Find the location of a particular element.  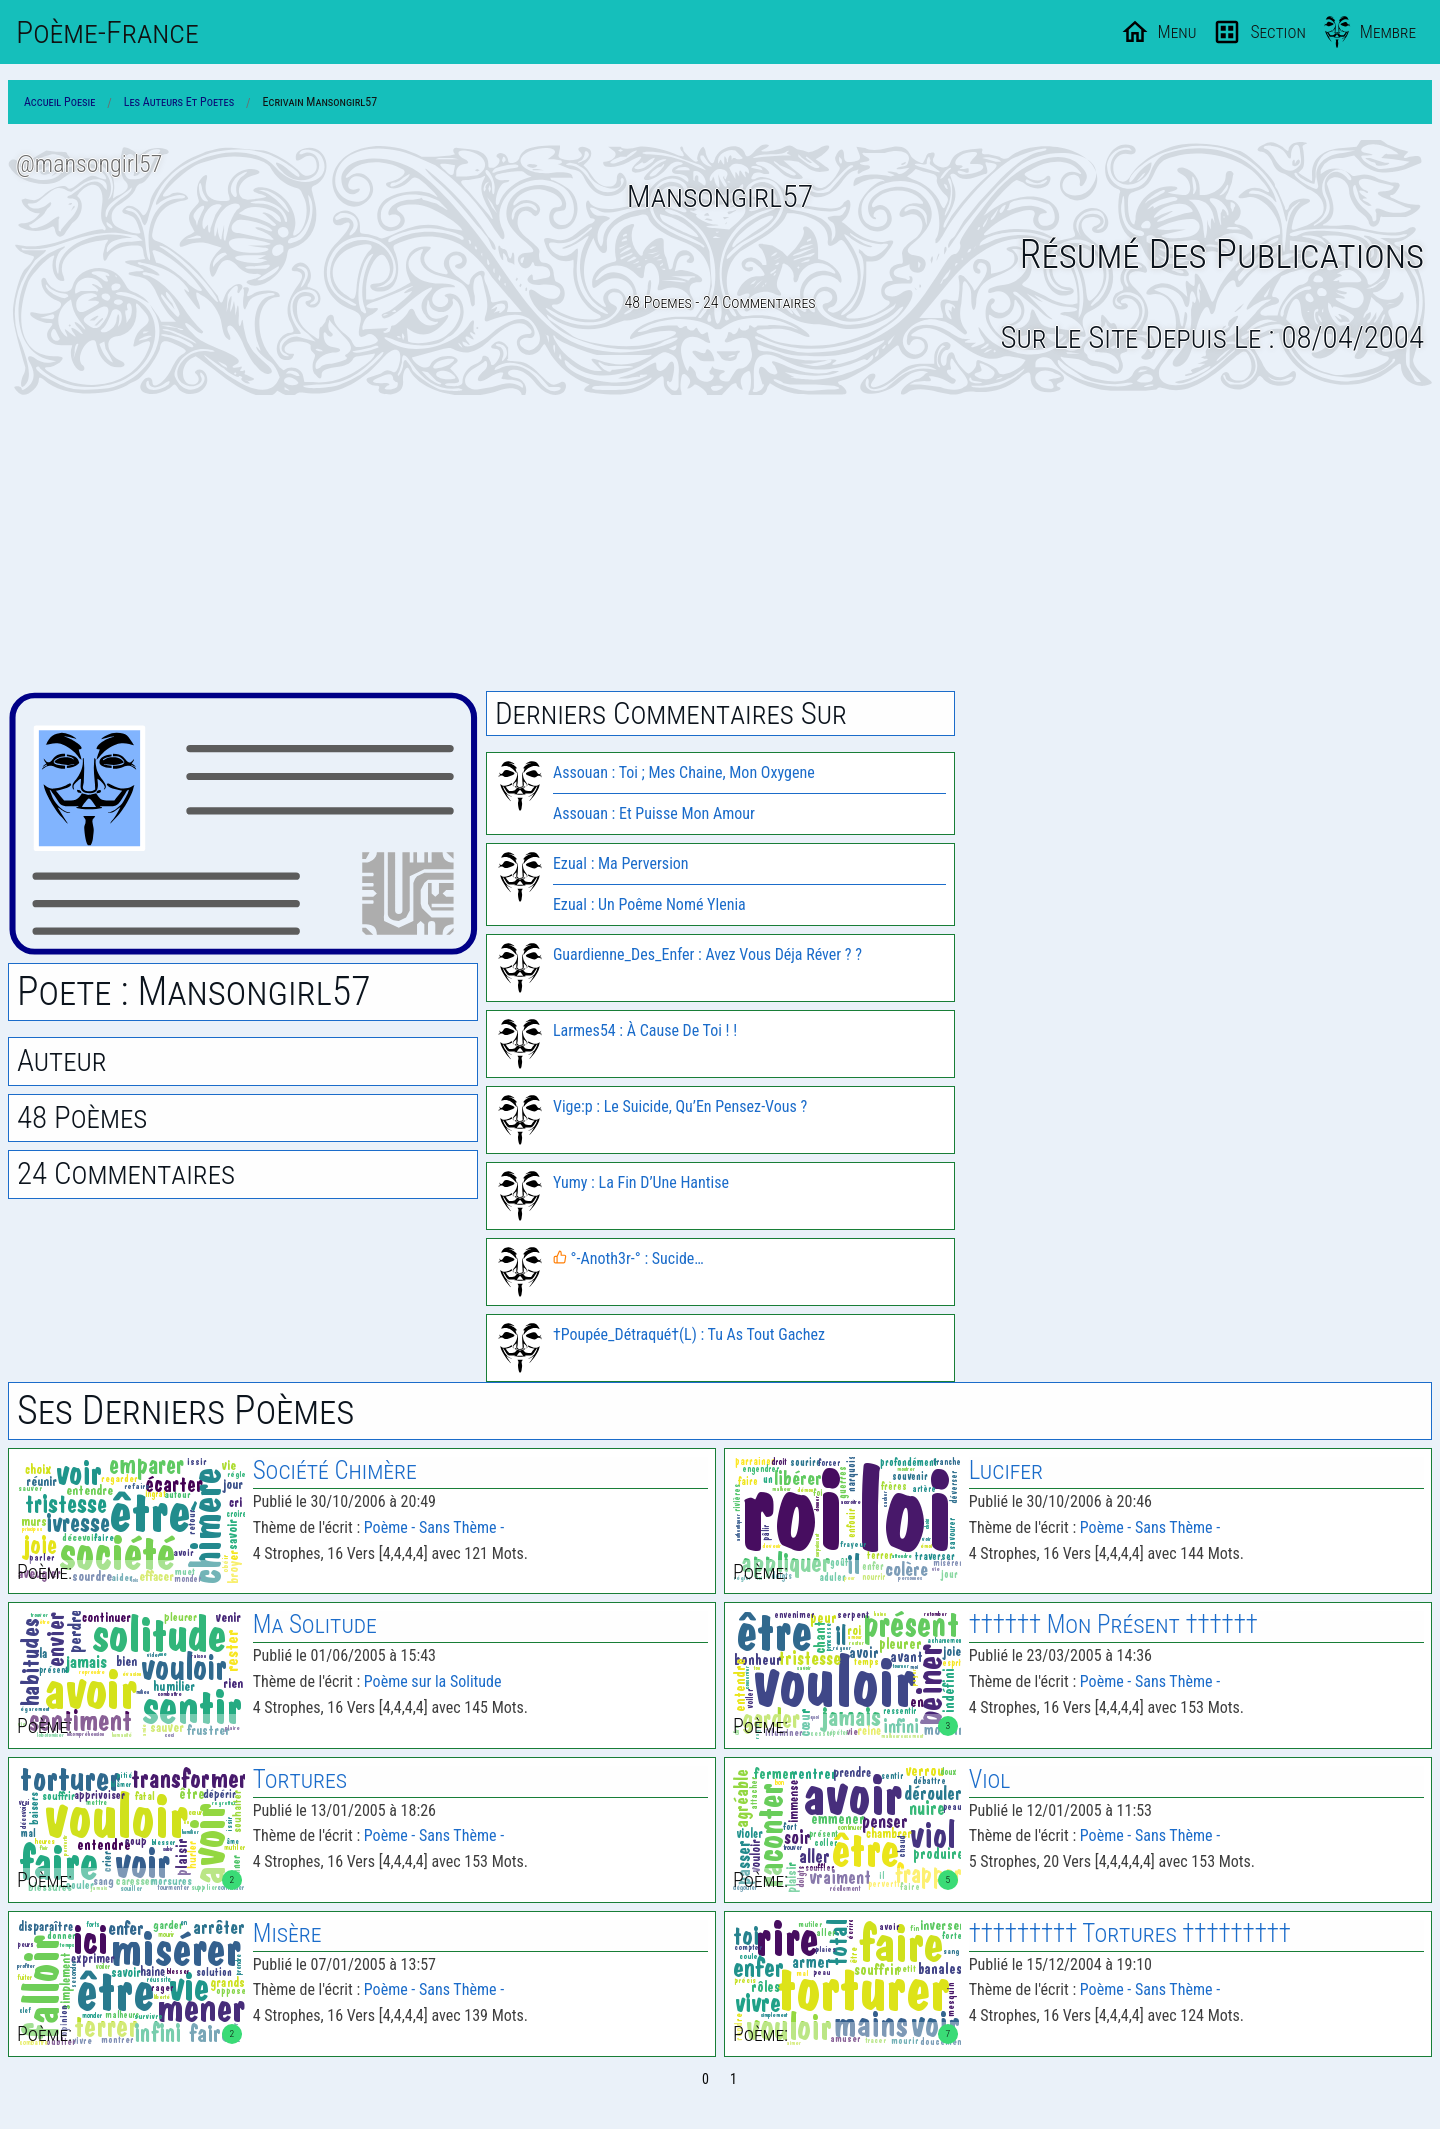

Viol is located at coordinates (990, 1779).